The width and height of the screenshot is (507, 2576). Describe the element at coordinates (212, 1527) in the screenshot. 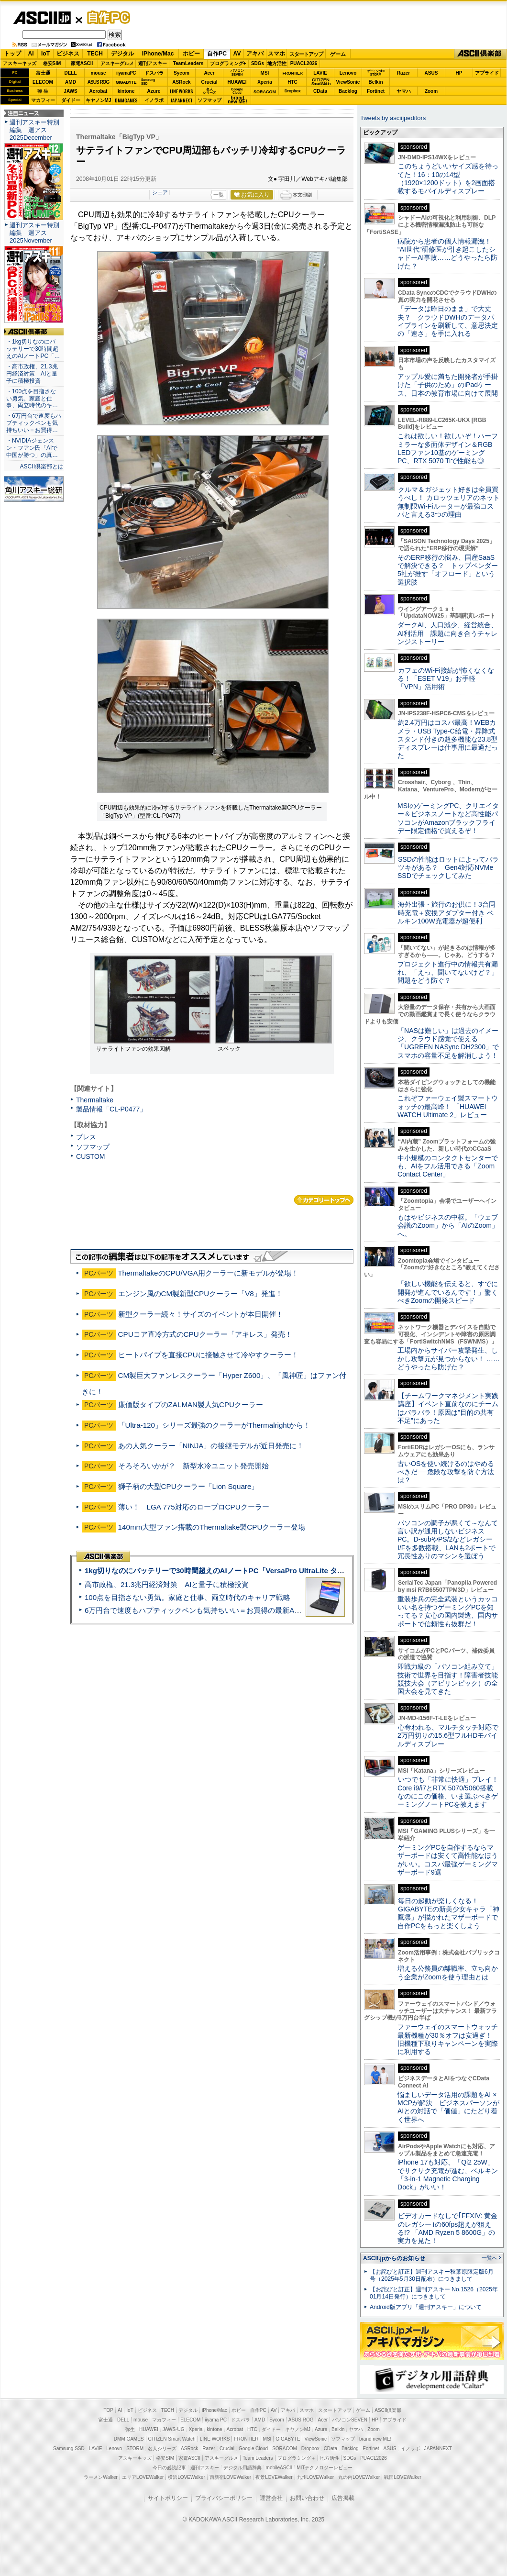

I see `140mm大型ファン搭載のThermaltake製CPUクーラー登場` at that location.